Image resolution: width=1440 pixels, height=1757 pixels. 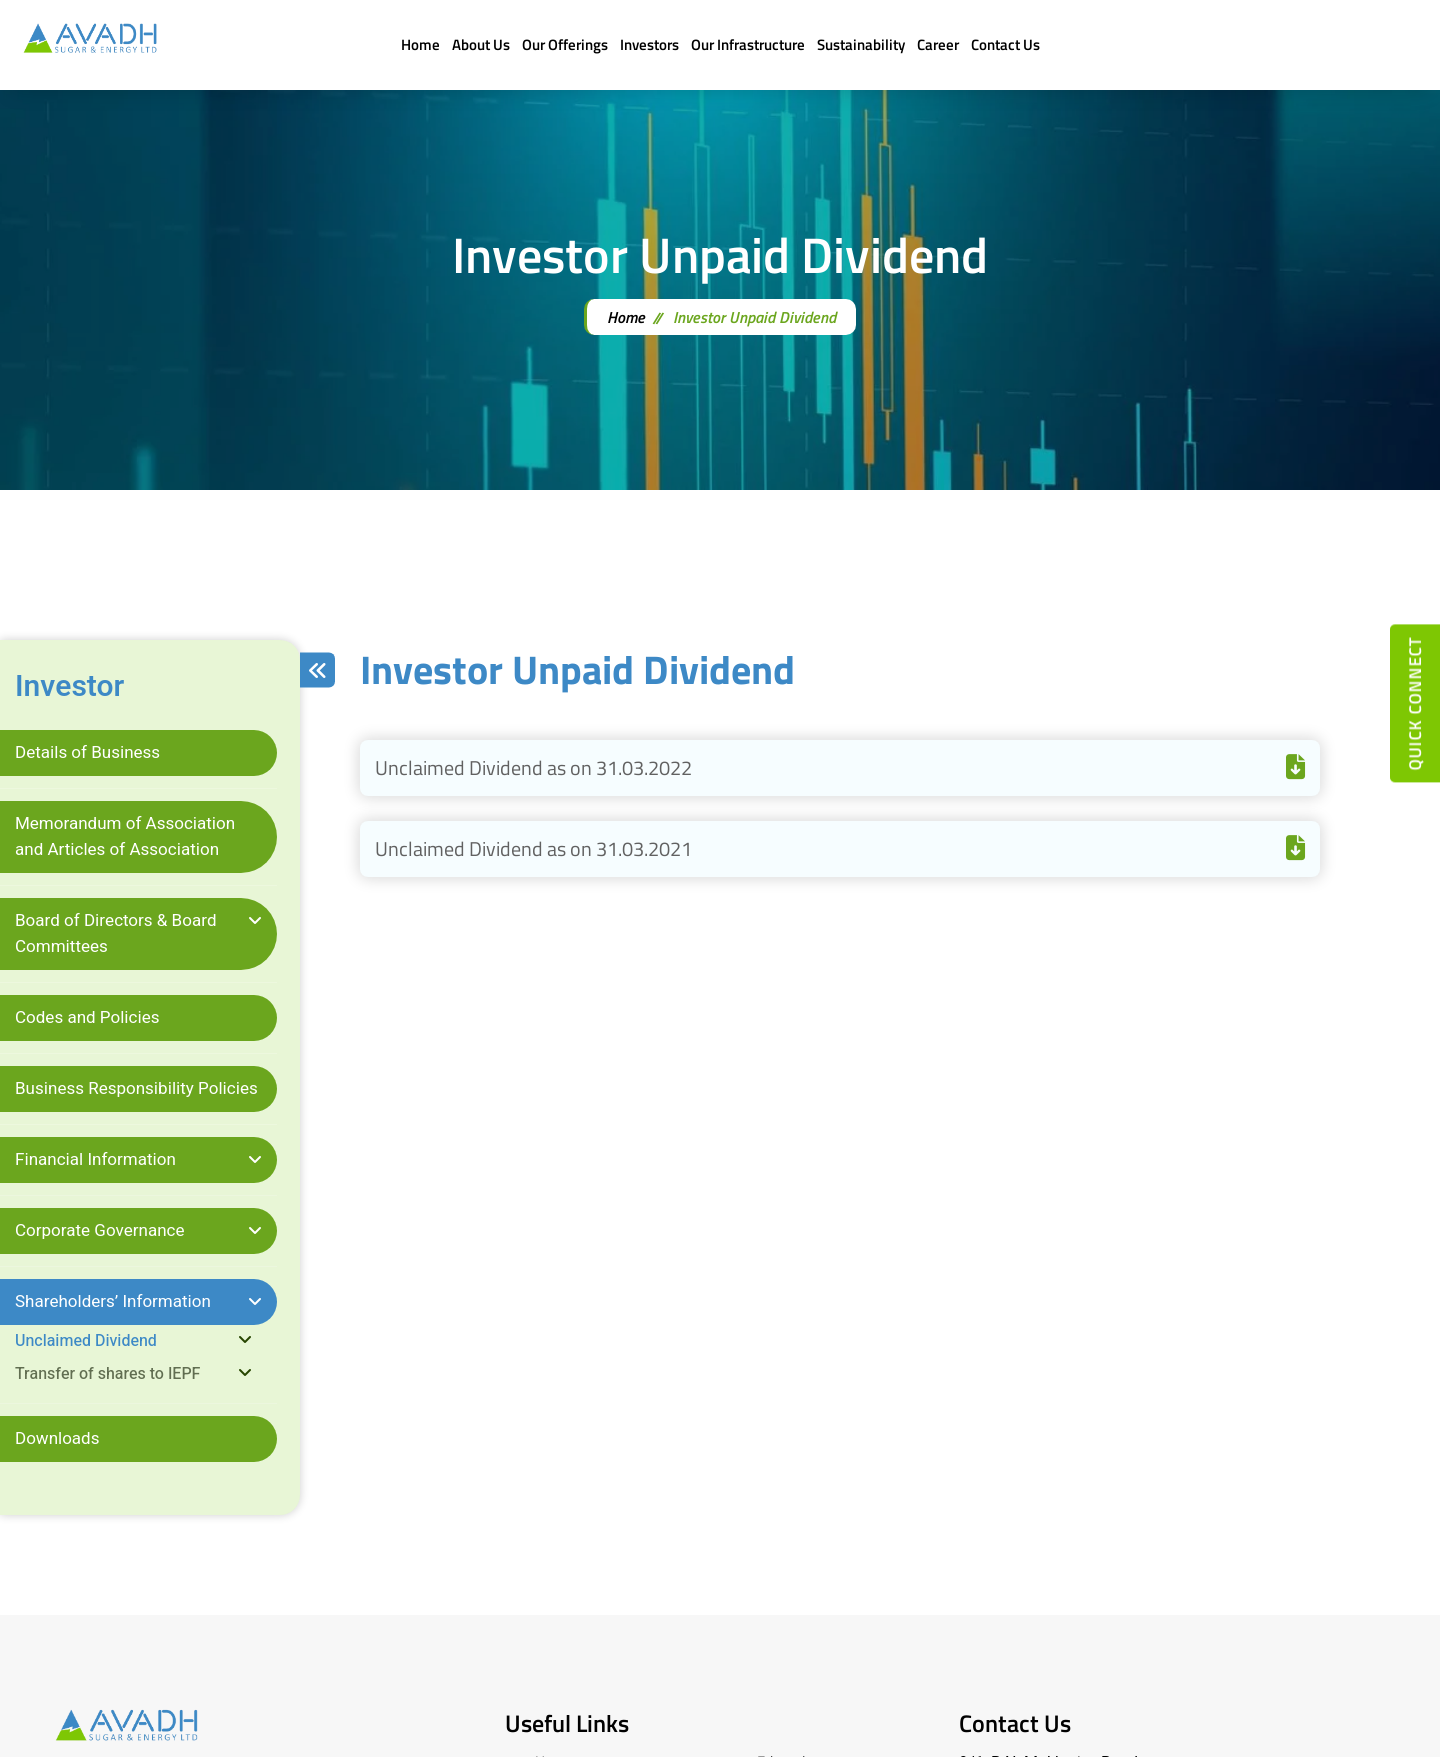 What do you see at coordinates (113, 1301) in the screenshot?
I see `Shareholders’ Information` at bounding box center [113, 1301].